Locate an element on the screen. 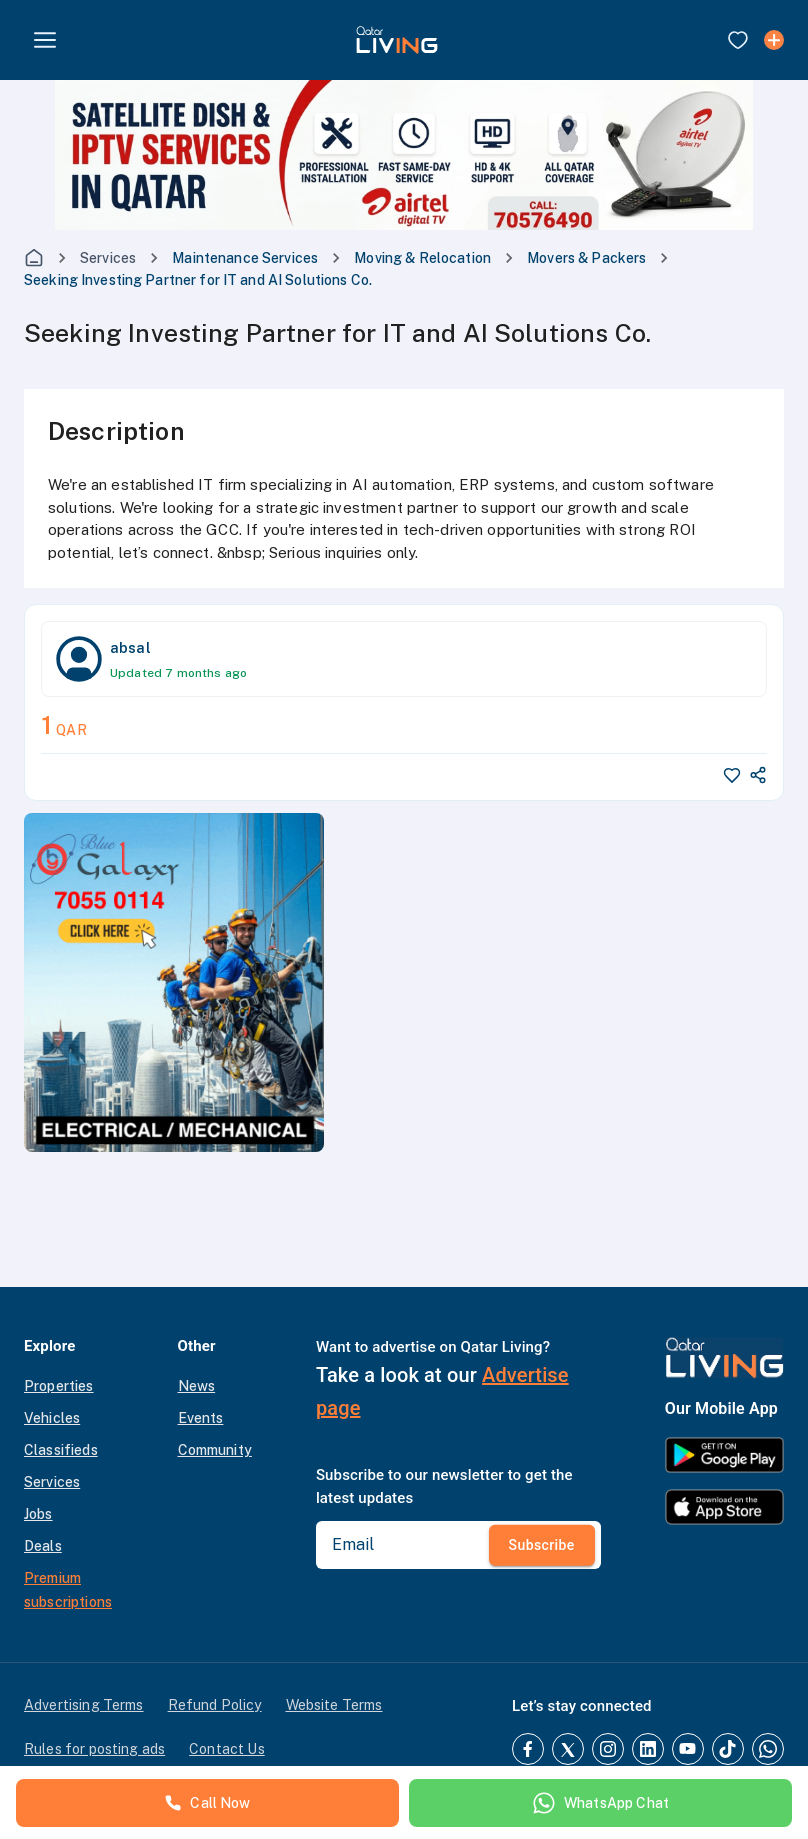  Deals is located at coordinates (43, 1546).